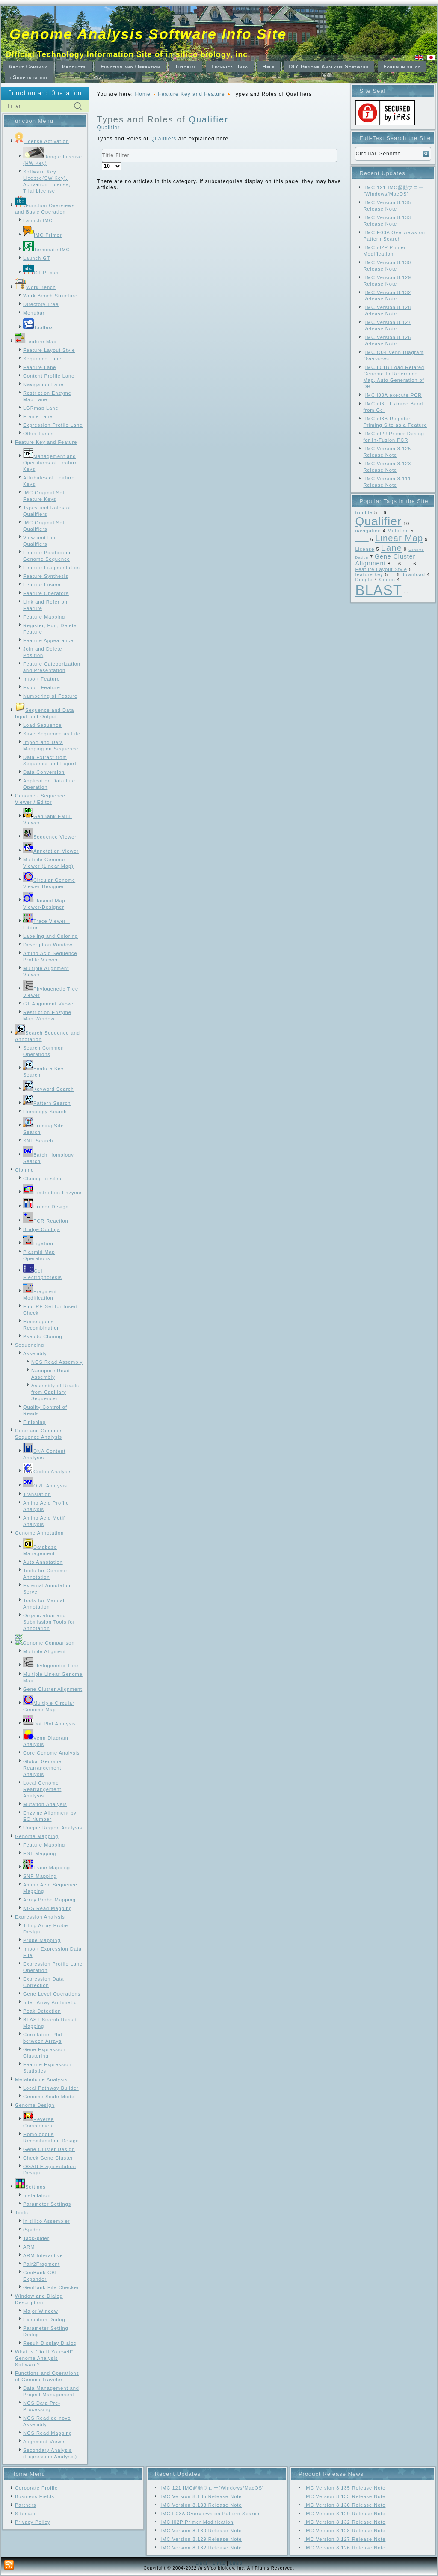  Describe the element at coordinates (32, 2229) in the screenshot. I see `iSpider` at that location.